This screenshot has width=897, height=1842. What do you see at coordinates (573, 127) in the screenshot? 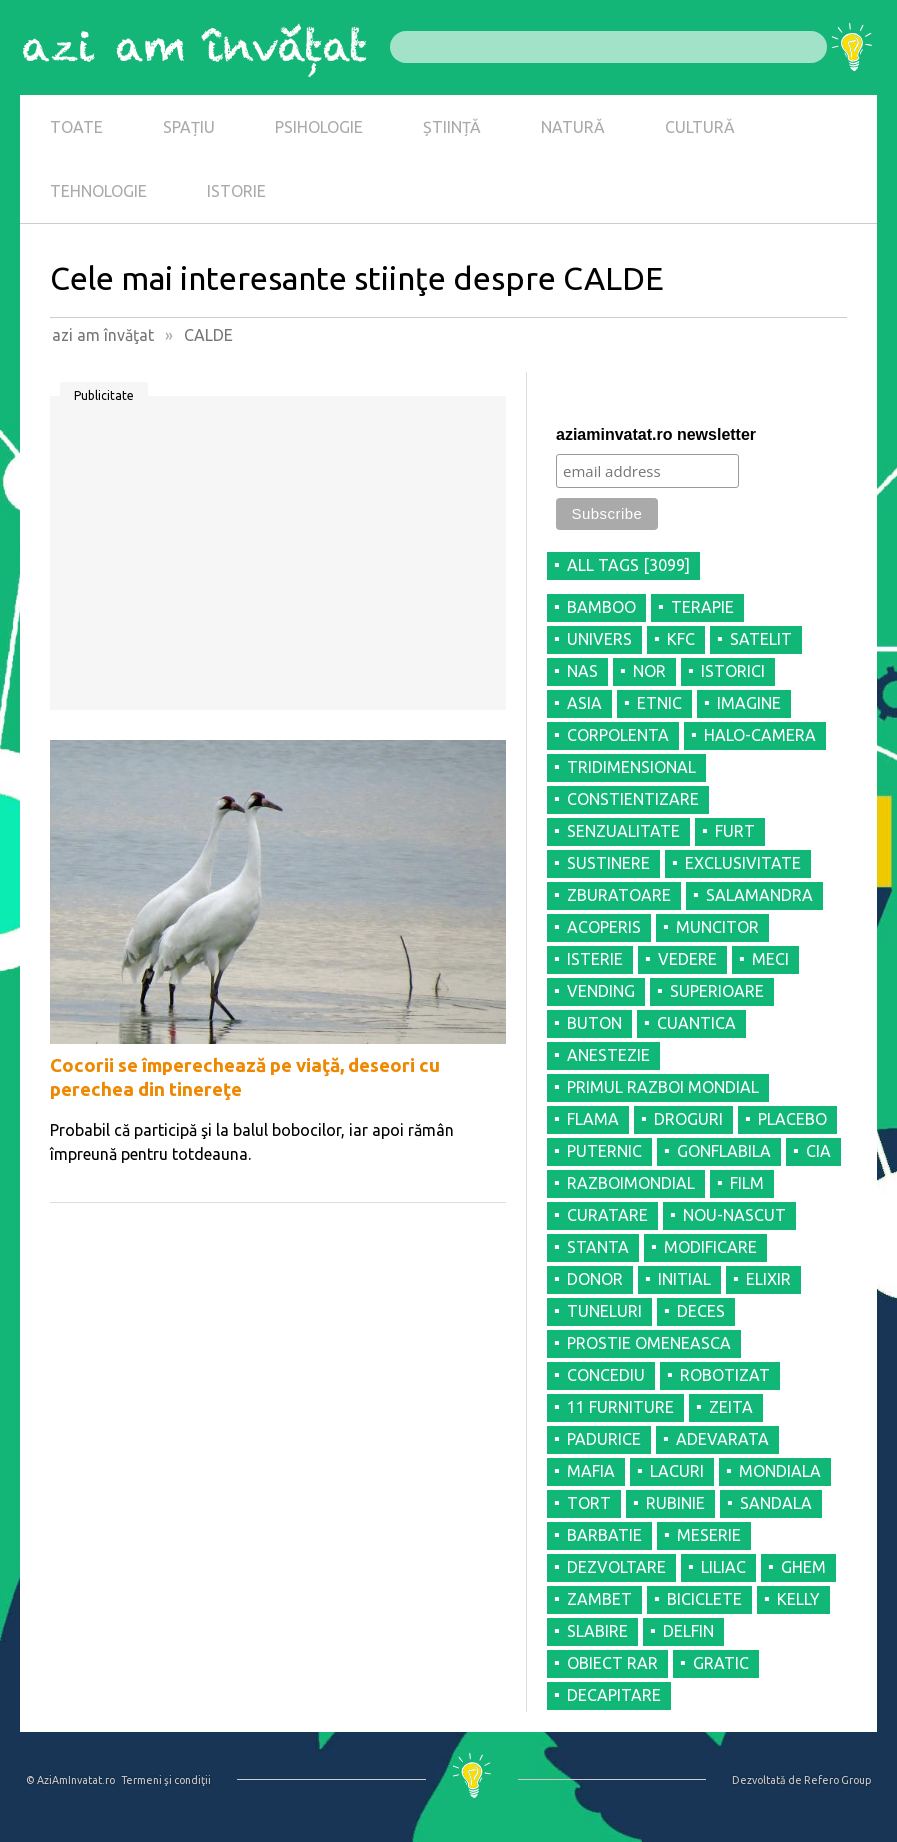
I see `NATURĂ` at bounding box center [573, 127].